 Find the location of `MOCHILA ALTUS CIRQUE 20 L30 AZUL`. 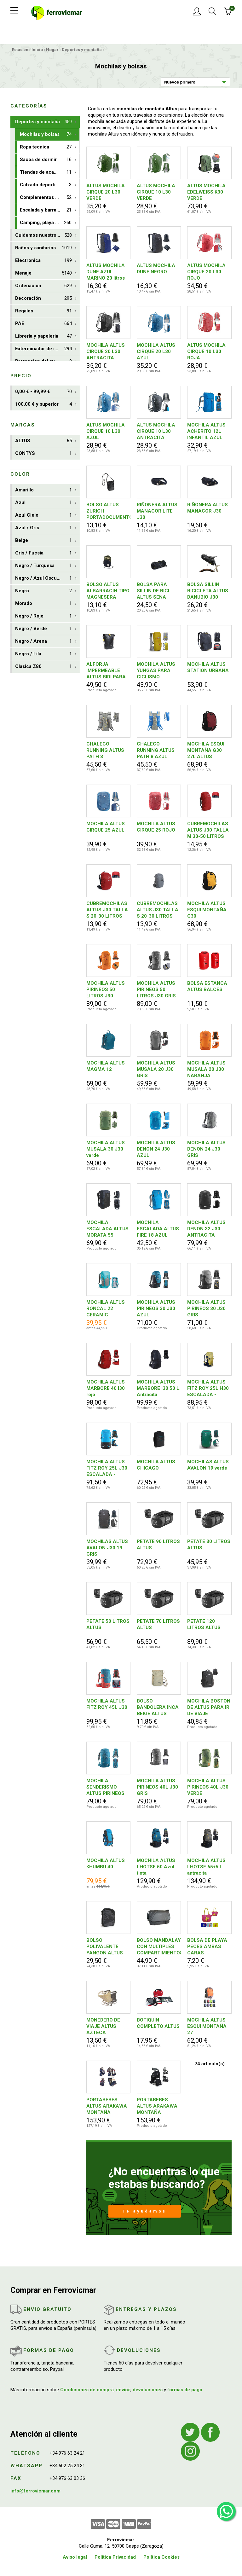

MOCHILA ALTUS CIRQUE 20 L30 AZUL is located at coordinates (156, 351).